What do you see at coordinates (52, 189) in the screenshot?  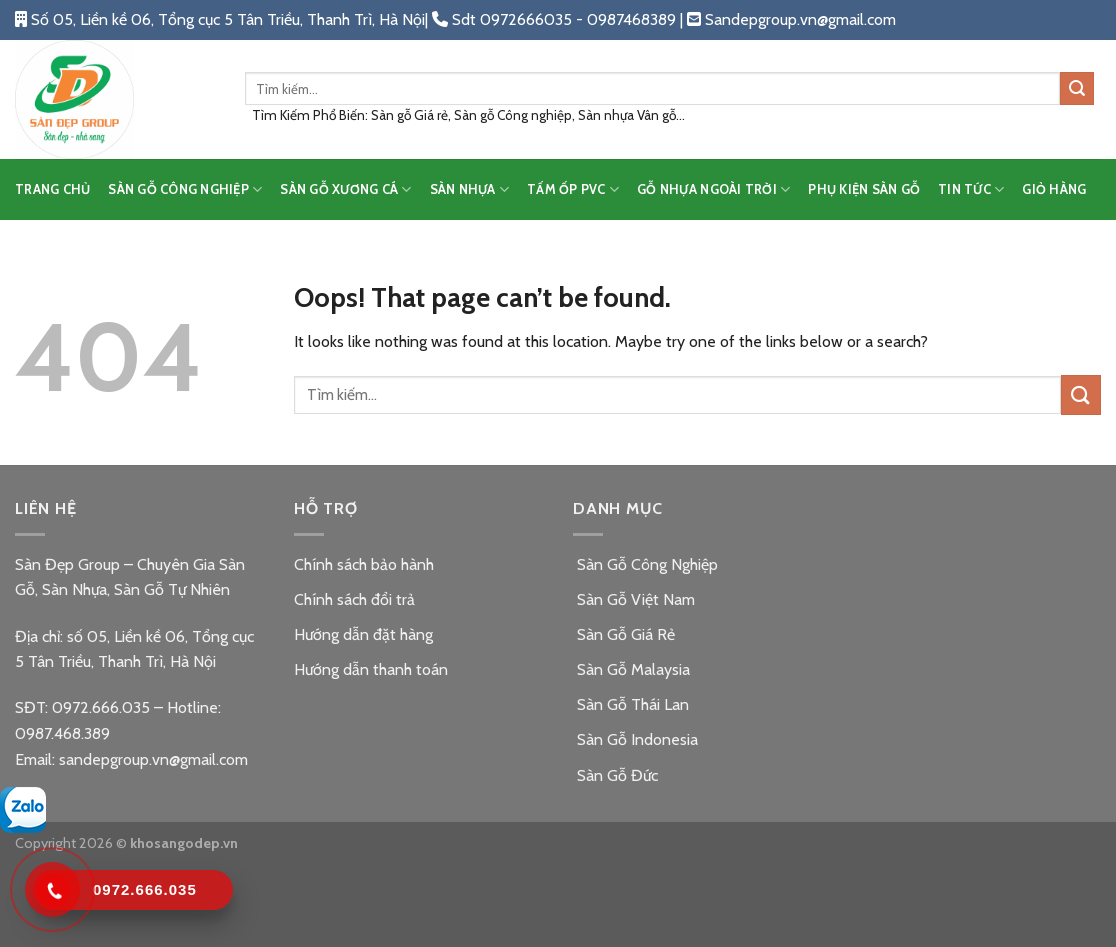 I see `TRANG CHỦ` at bounding box center [52, 189].